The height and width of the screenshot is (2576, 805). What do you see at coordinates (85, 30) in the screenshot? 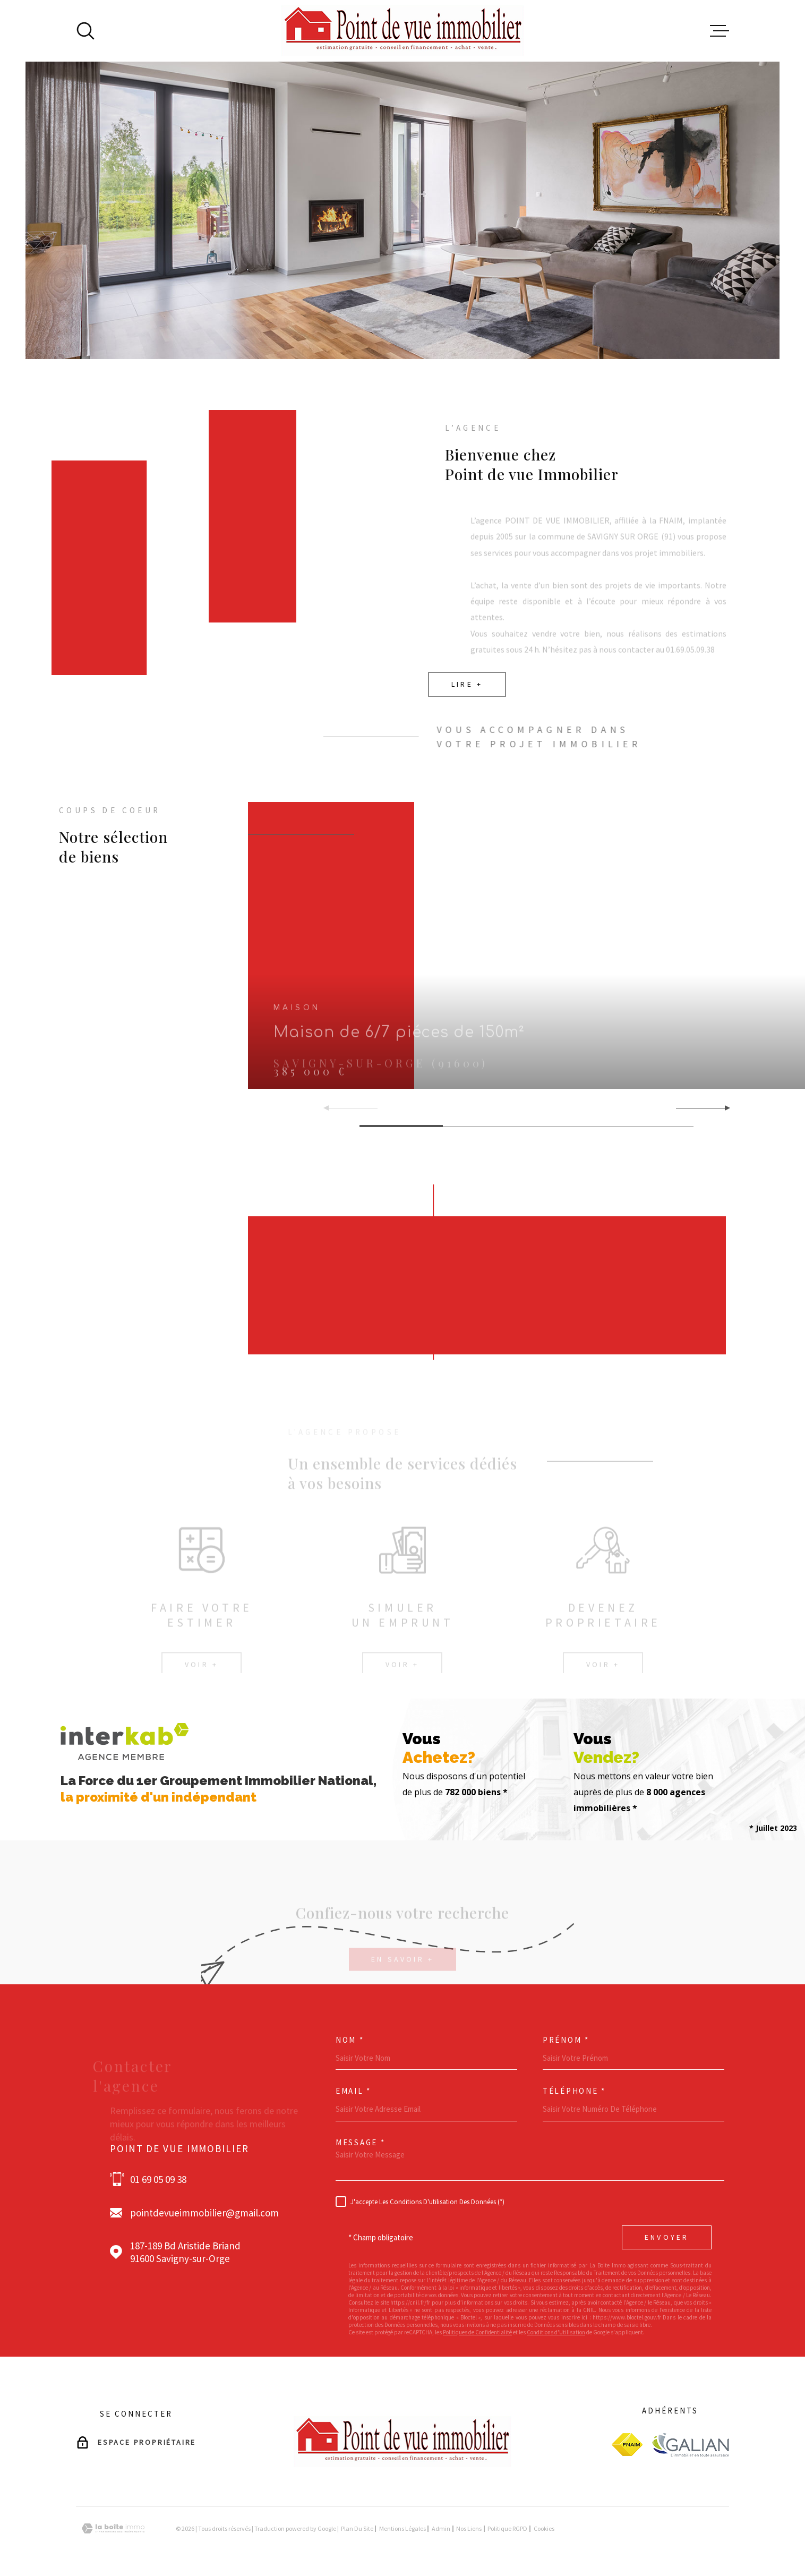
I see `[Ouvrir]` at bounding box center [85, 30].